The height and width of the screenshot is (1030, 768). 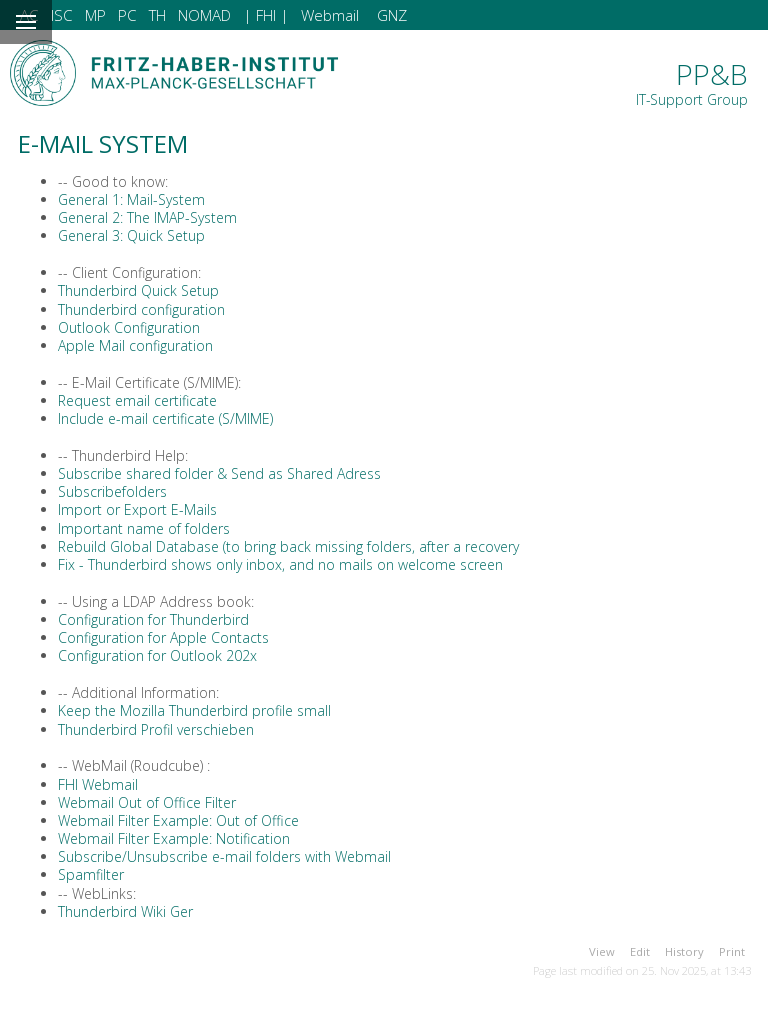 I want to click on General 3: Quick Setup, so click(x=131, y=235).